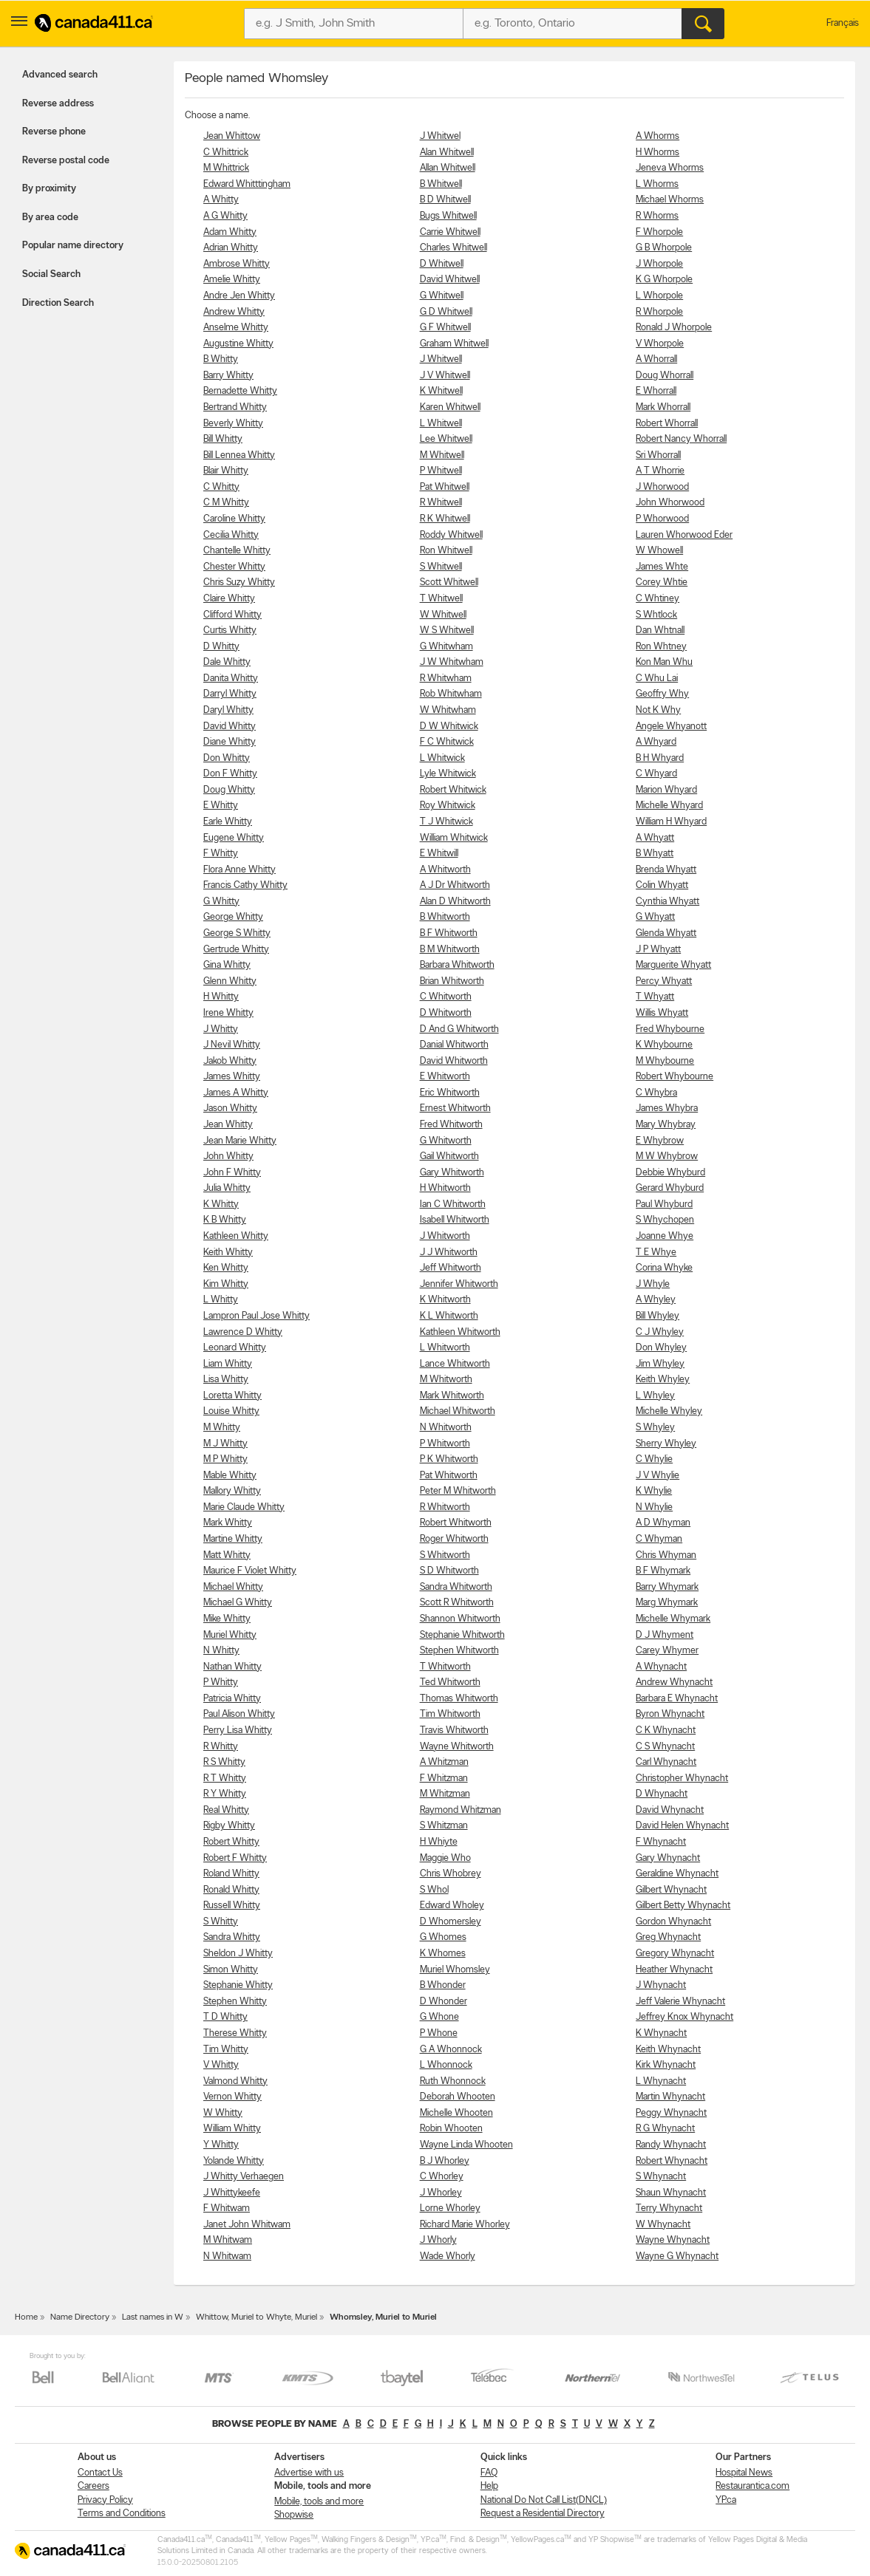 This screenshot has height=2576, width=870. What do you see at coordinates (105, 2500) in the screenshot?
I see `Privacy Policy` at bounding box center [105, 2500].